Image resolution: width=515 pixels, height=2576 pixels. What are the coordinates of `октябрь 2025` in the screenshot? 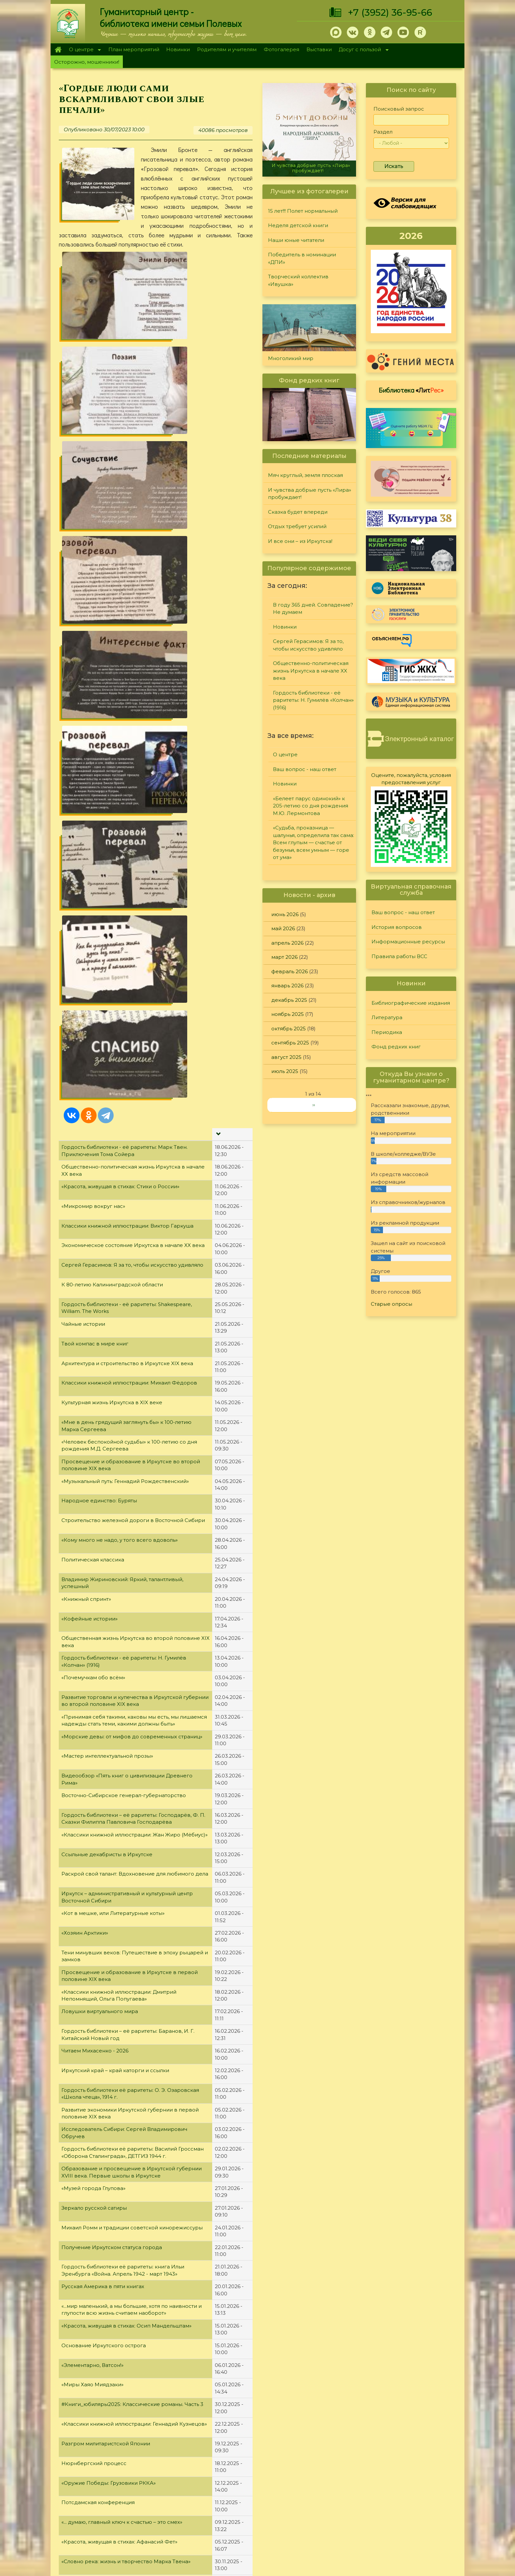 It's located at (288, 1028).